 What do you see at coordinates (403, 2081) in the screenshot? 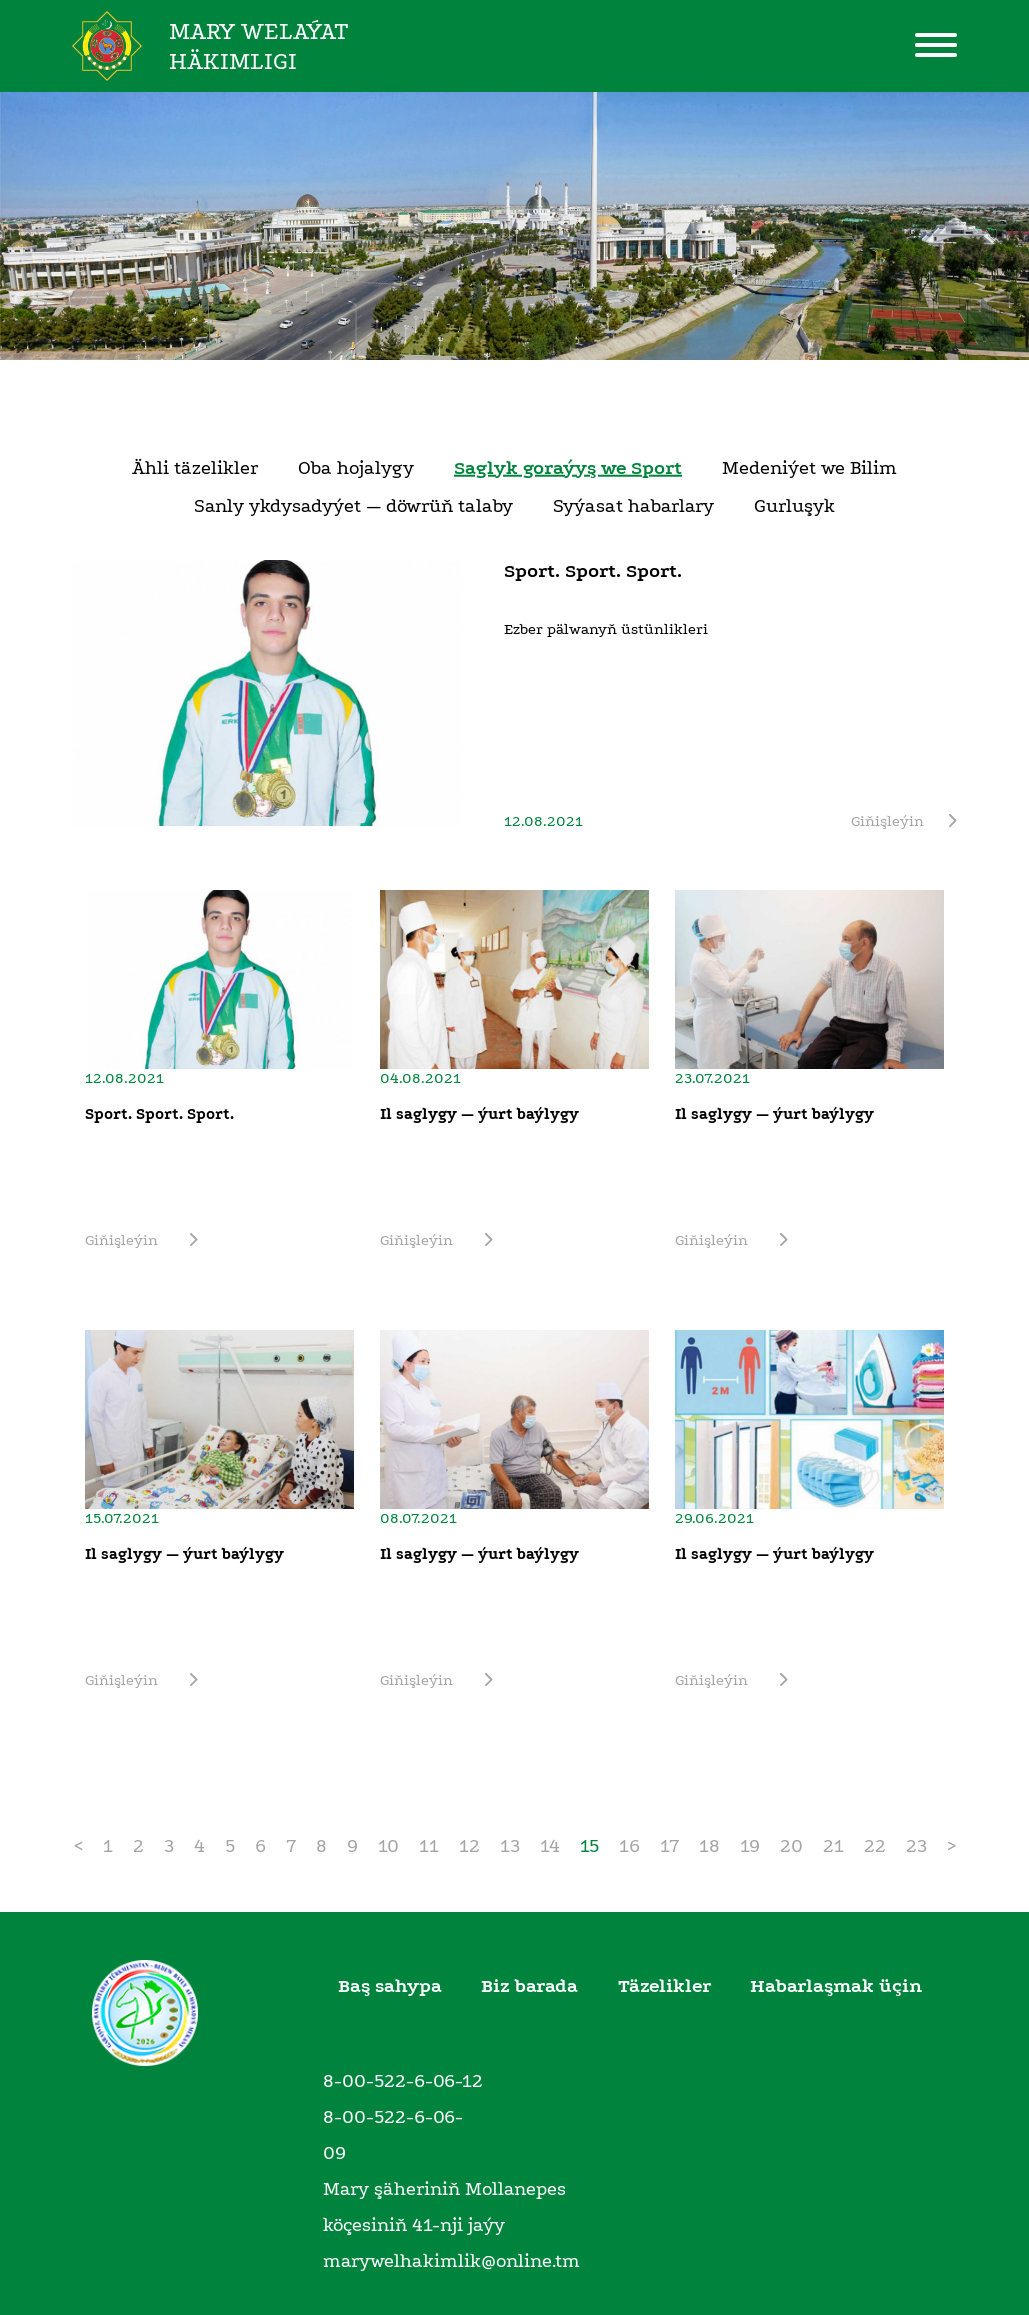
I see `8-00-522-6-06-12` at bounding box center [403, 2081].